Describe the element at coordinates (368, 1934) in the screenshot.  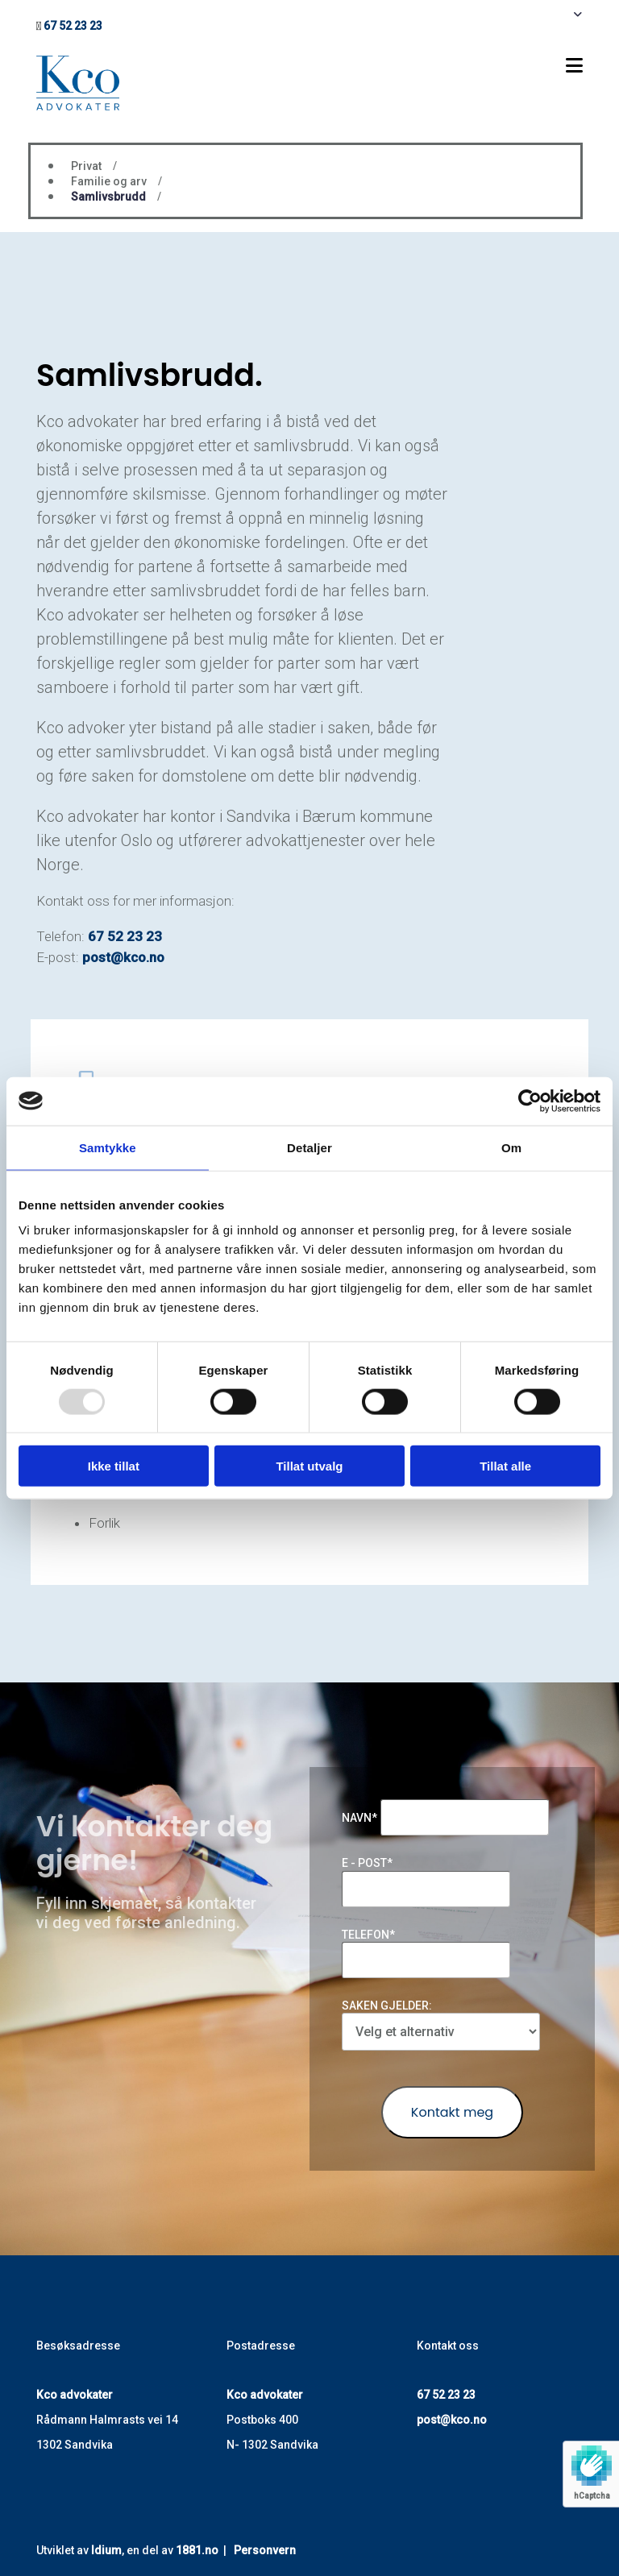
I see `Telefon*` at that location.